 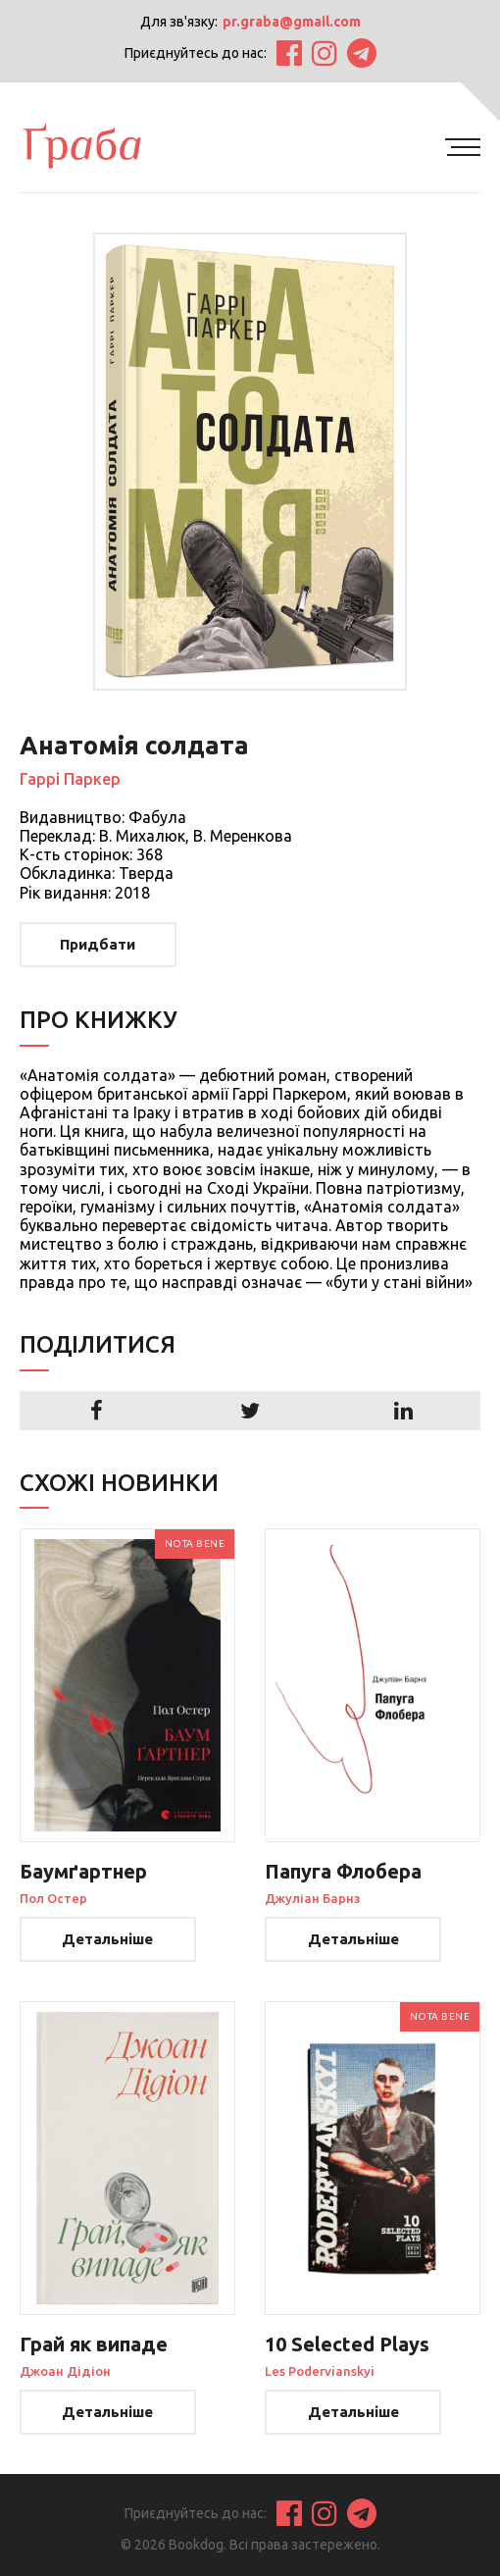 I want to click on Папуга Флобера, so click(x=343, y=1872).